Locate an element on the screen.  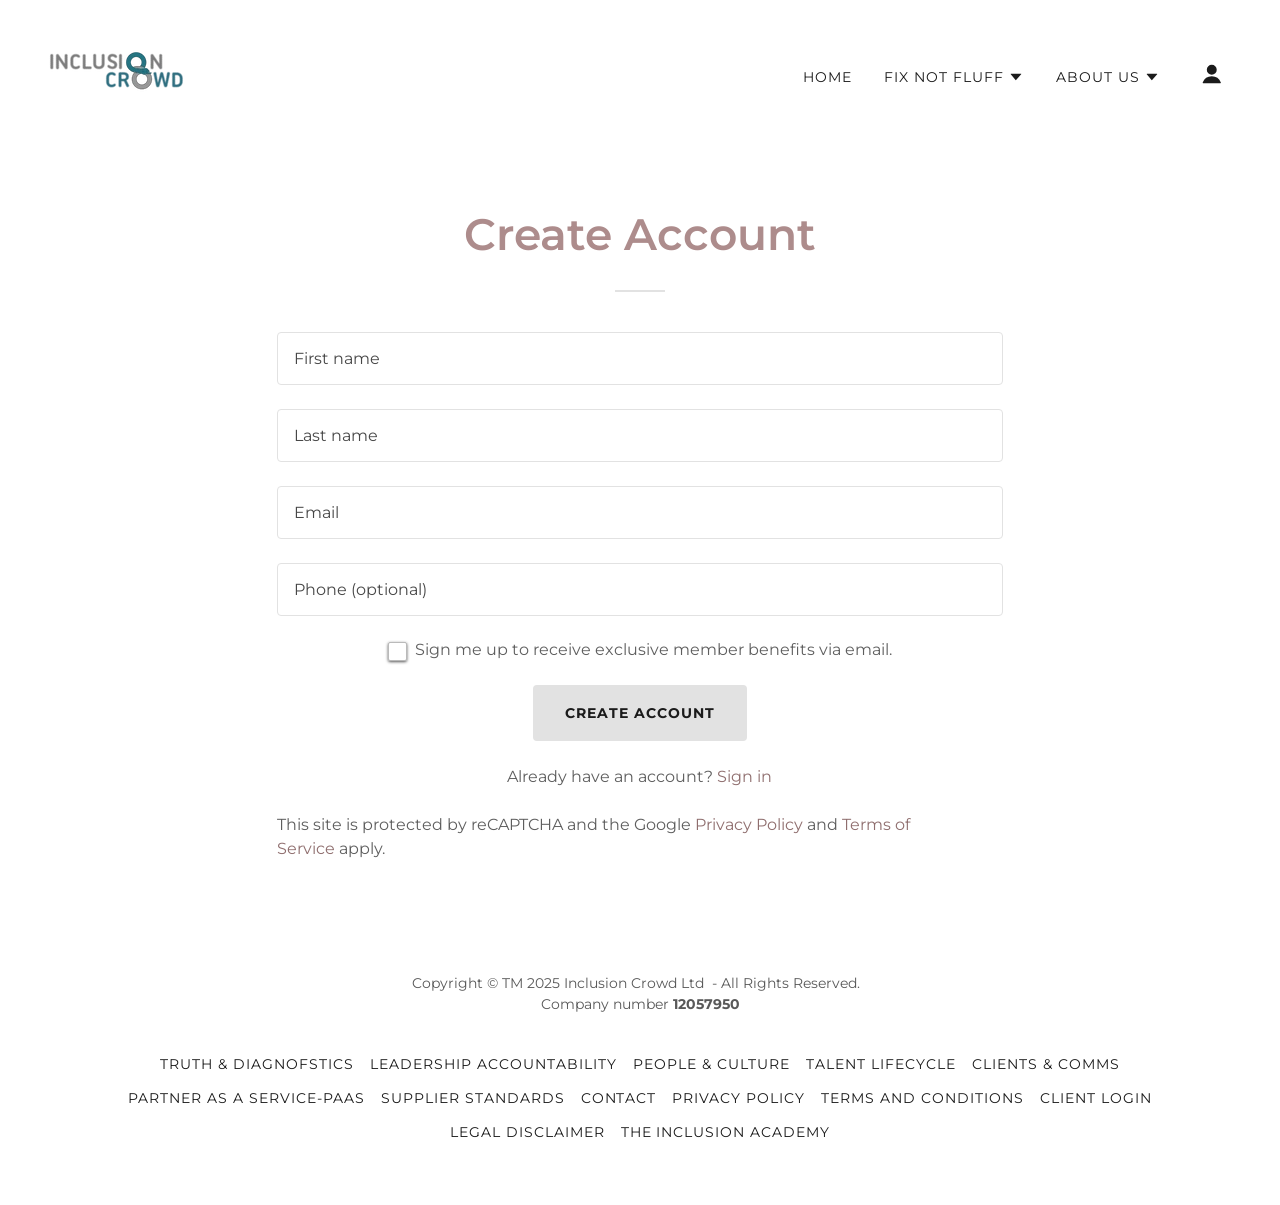
Terms and Conditions [link] is located at coordinates (922, 1098).